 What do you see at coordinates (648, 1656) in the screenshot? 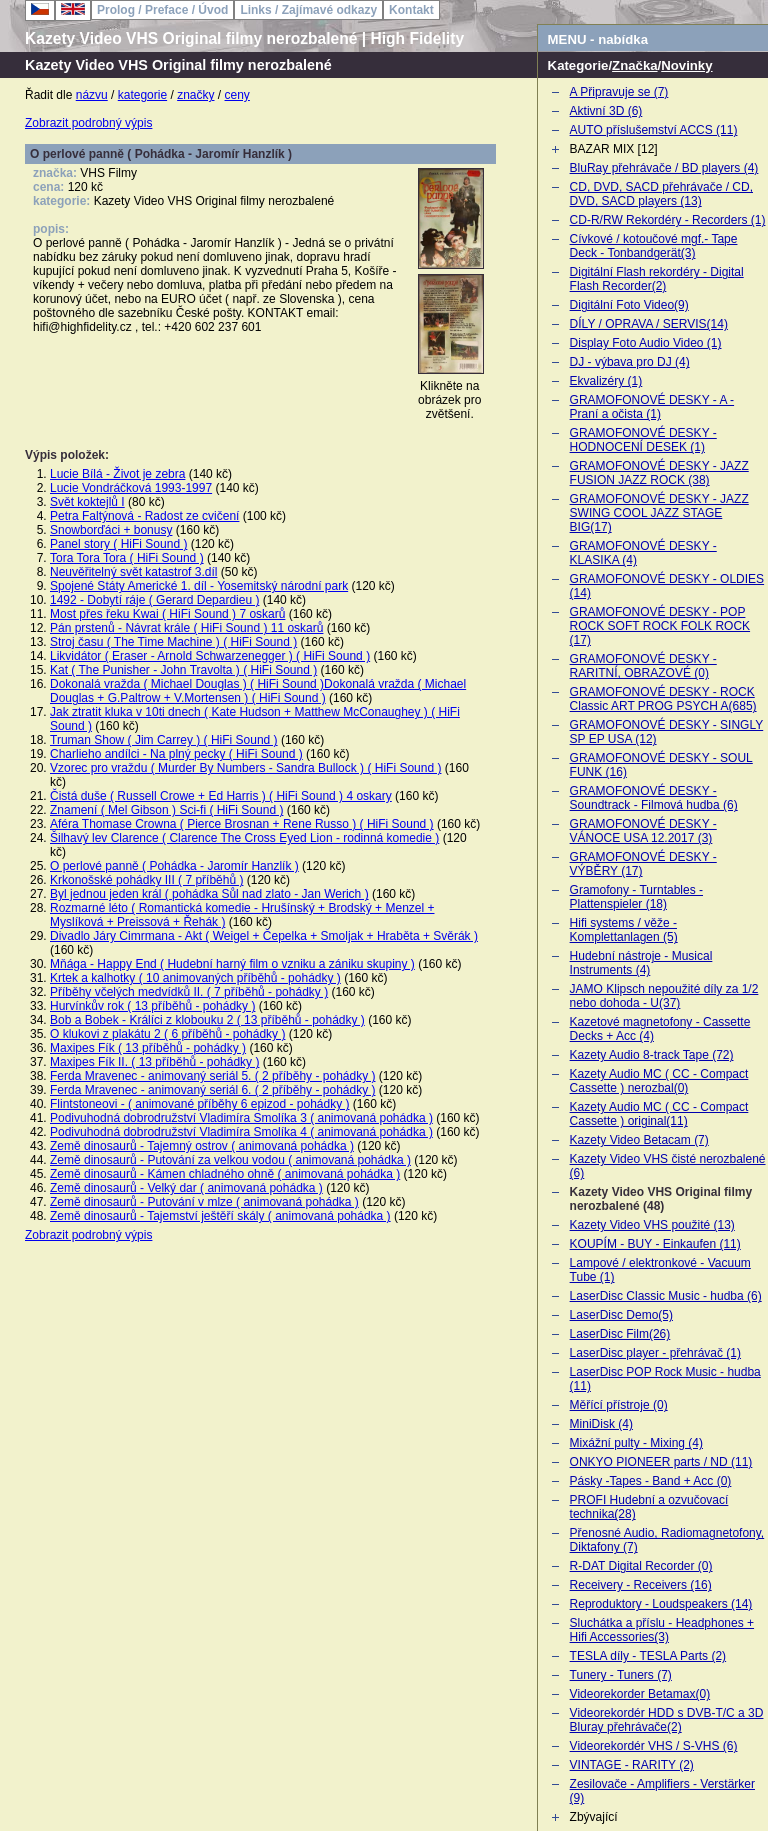
I see `TESLA díly - TESLA Parts (2)` at bounding box center [648, 1656].